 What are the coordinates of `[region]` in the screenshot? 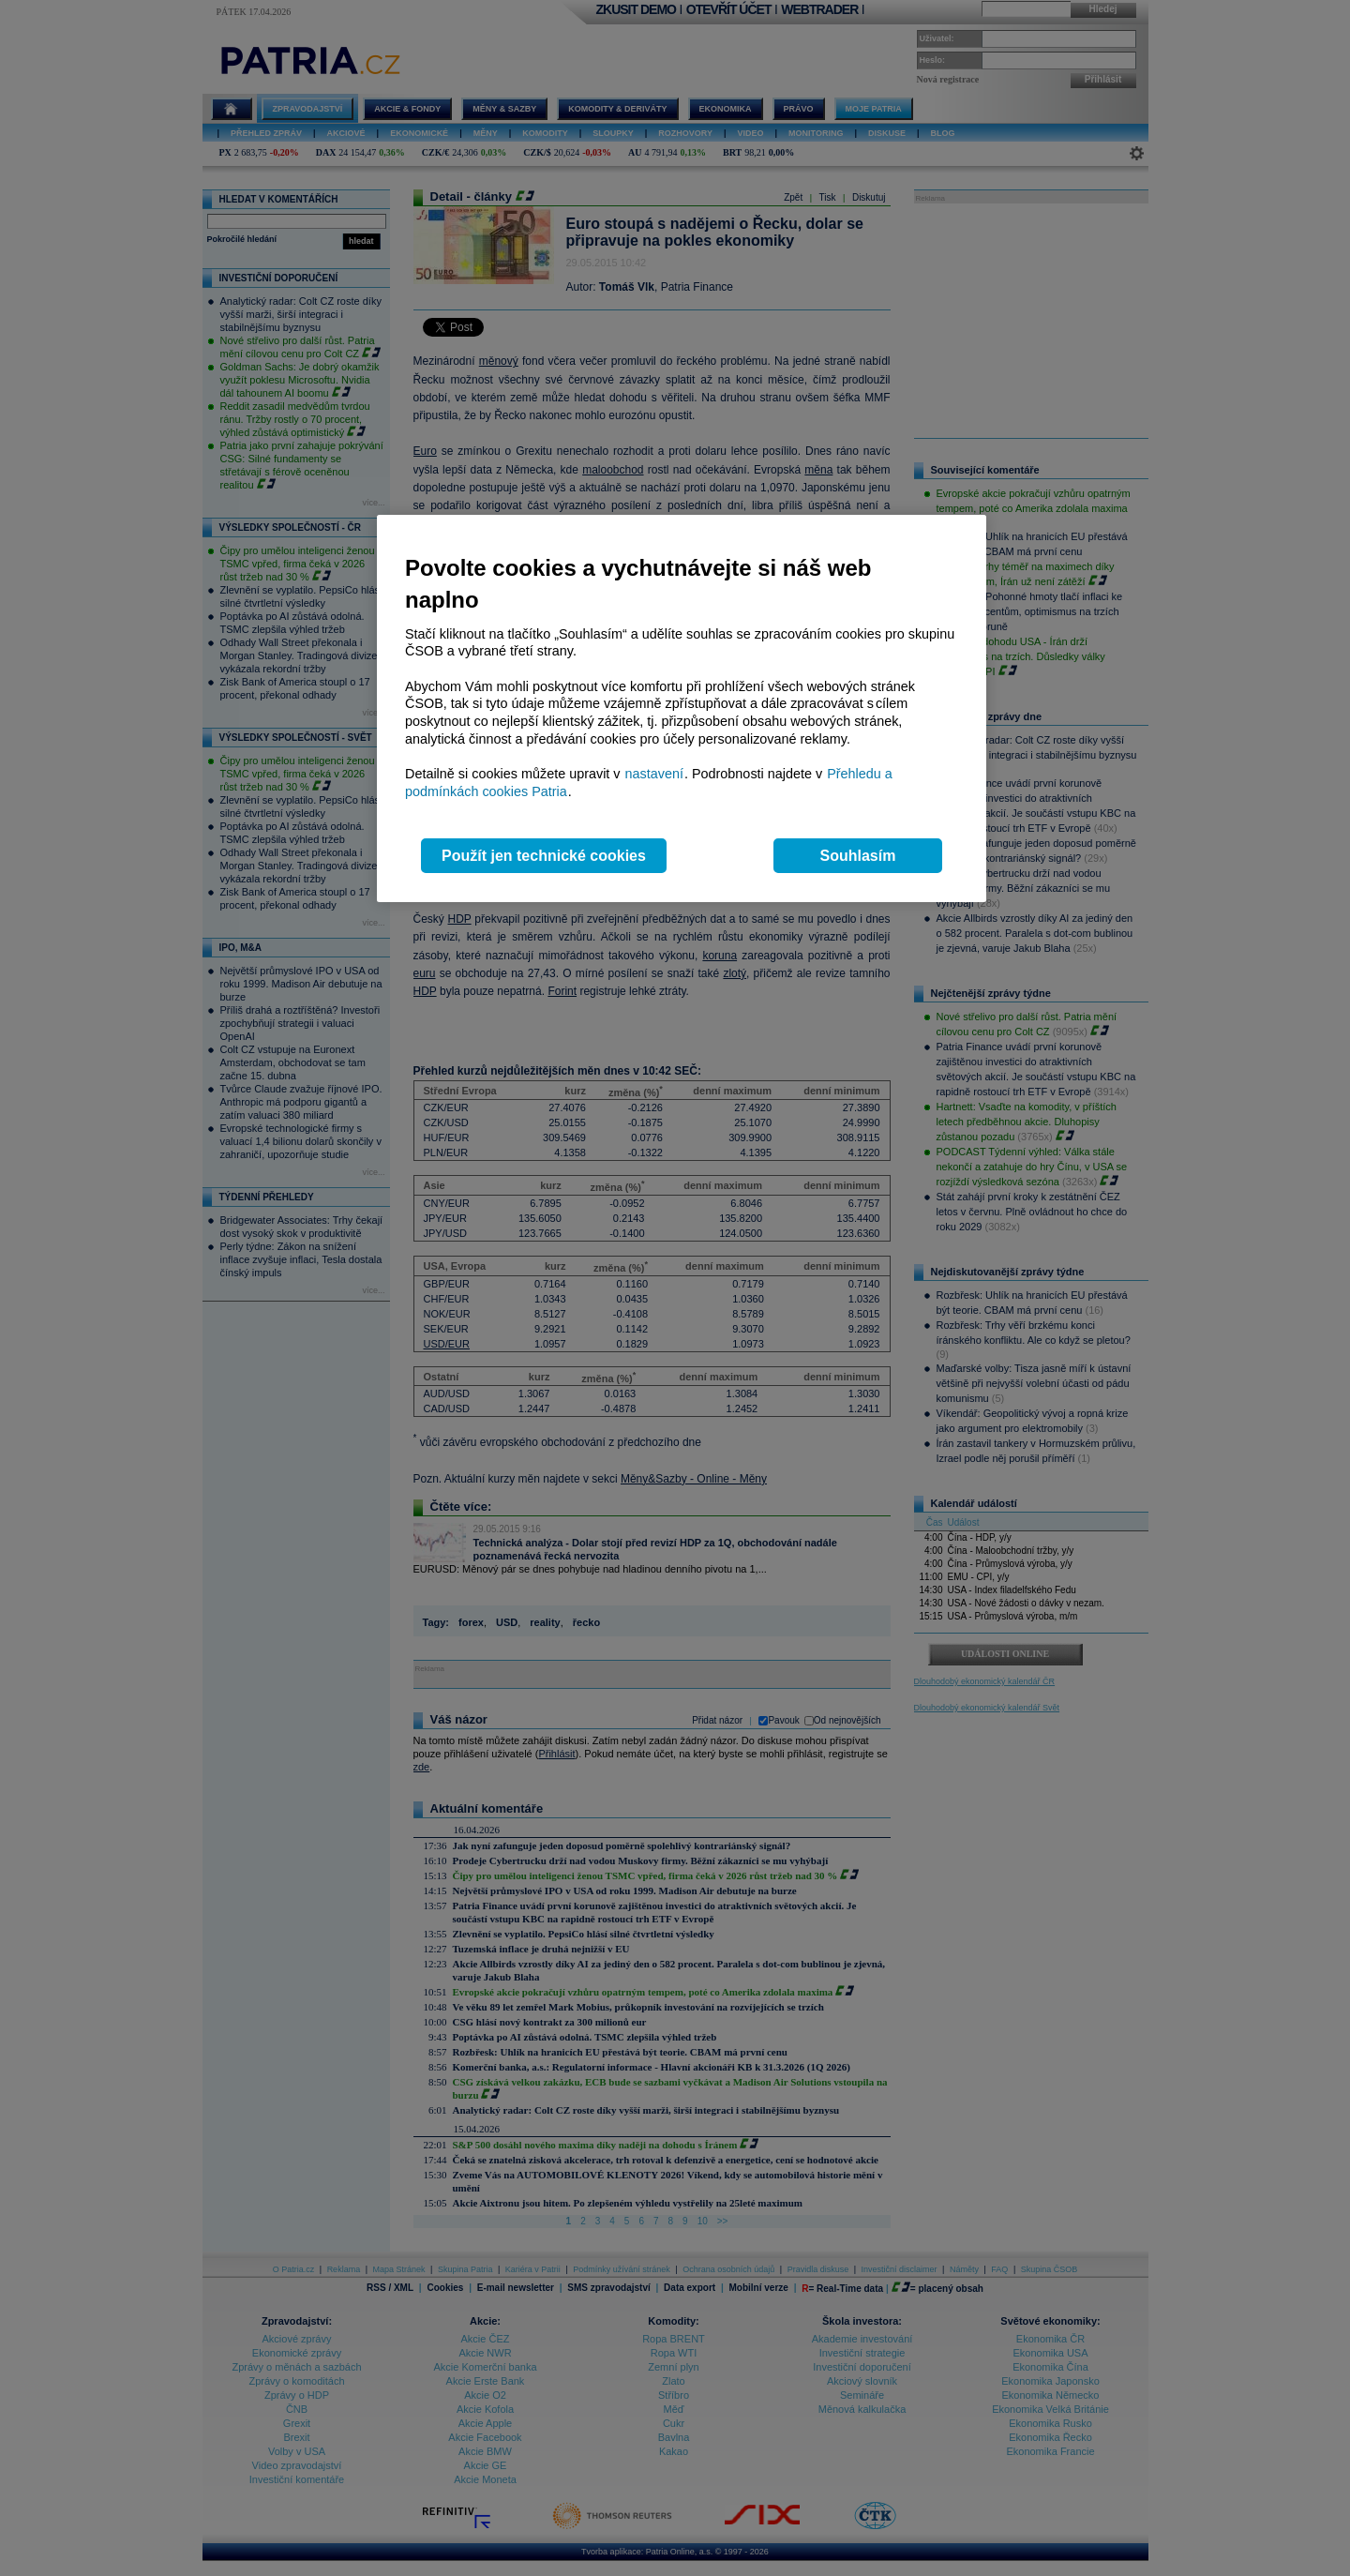 It's located at (681, 708).